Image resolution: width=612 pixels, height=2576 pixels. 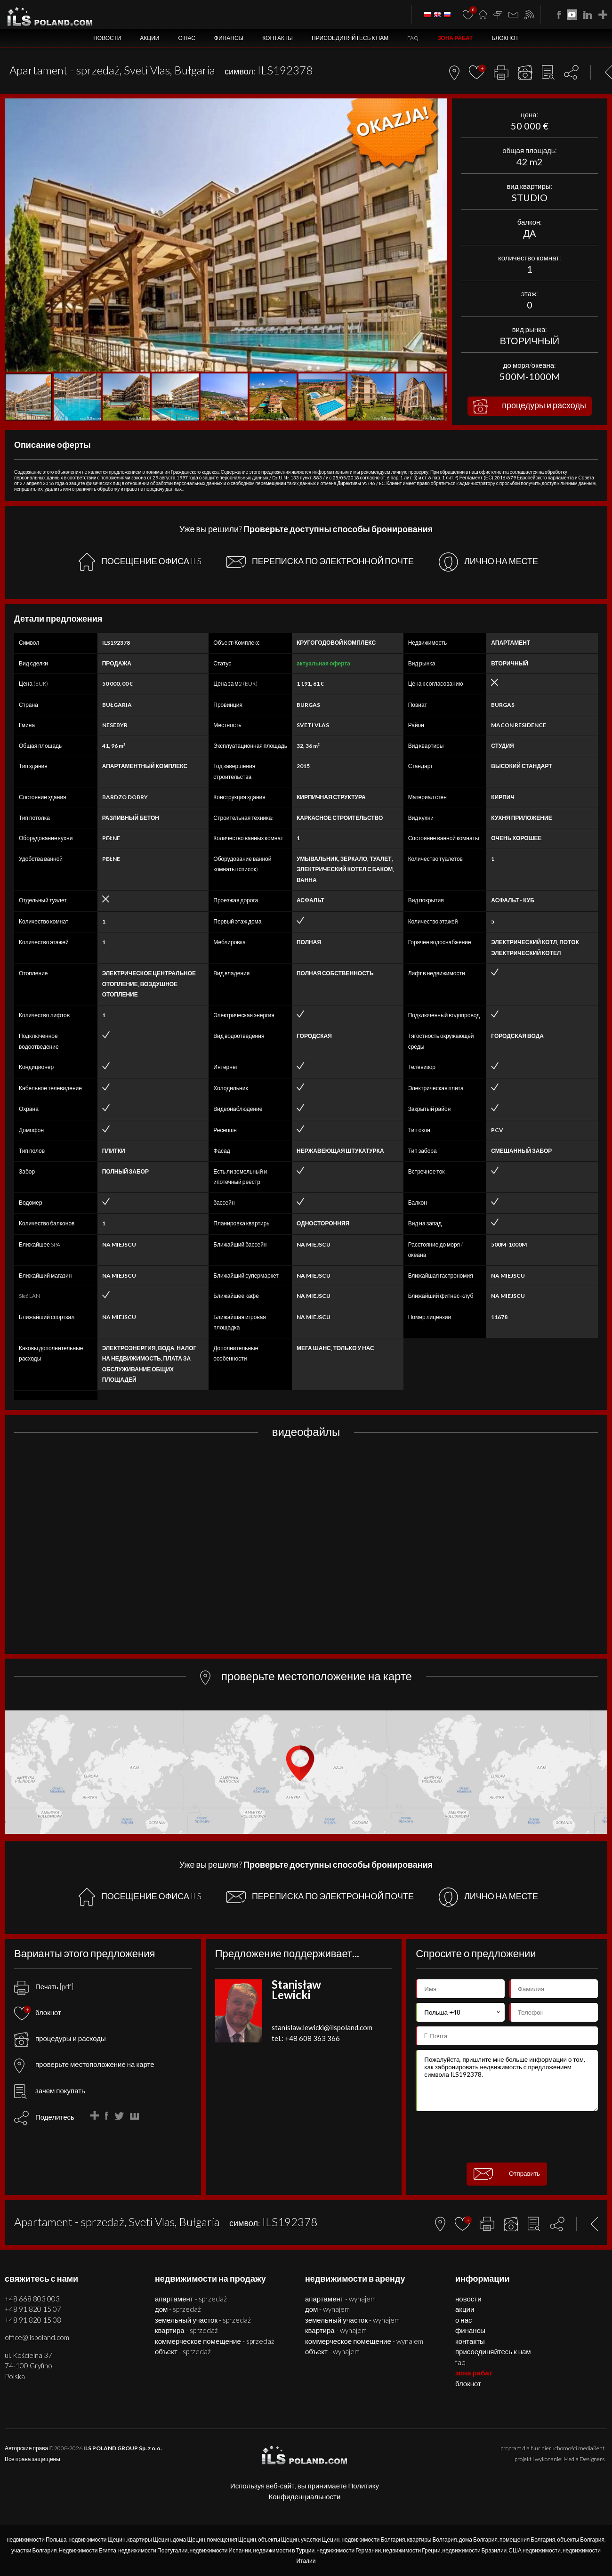 I want to click on office@ilspoland.com, so click(x=37, y=2337).